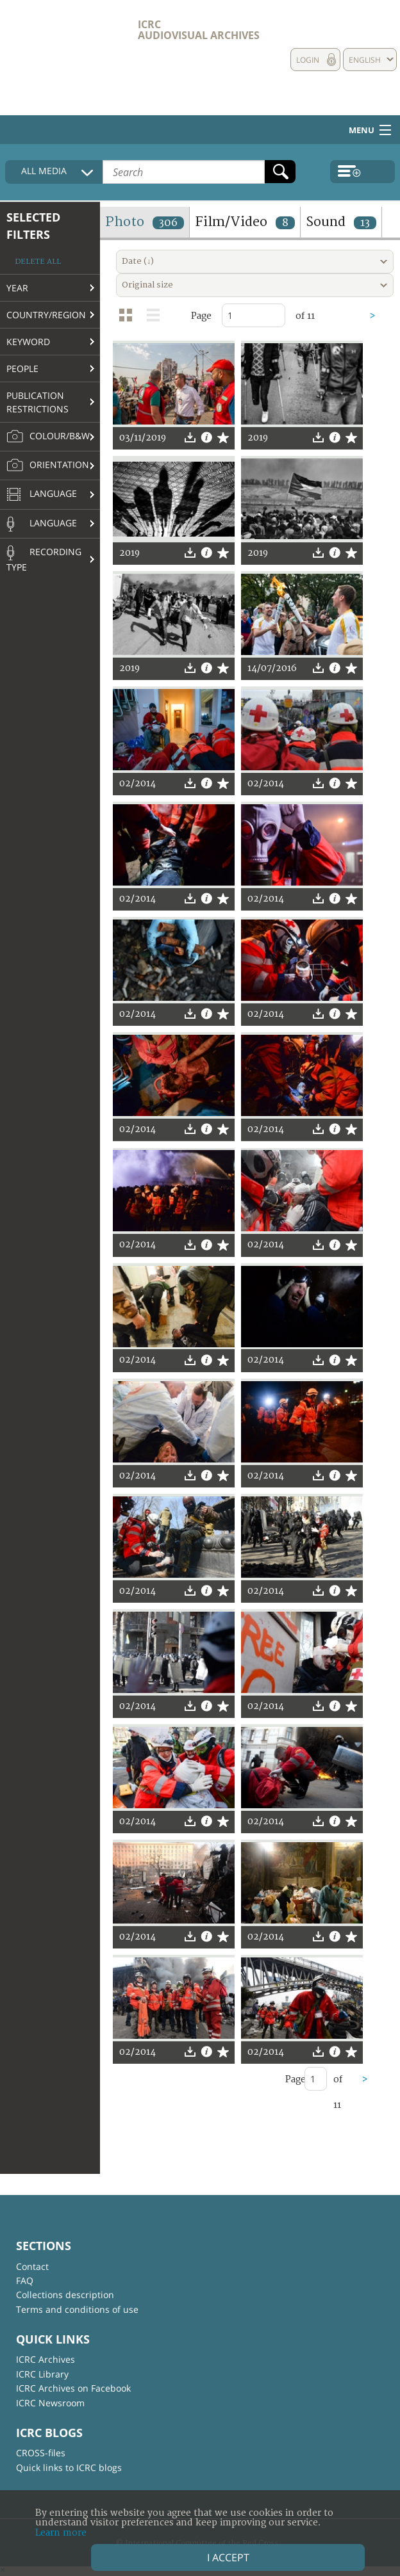 The image size is (400, 2576). I want to click on Country/Region, so click(46, 315).